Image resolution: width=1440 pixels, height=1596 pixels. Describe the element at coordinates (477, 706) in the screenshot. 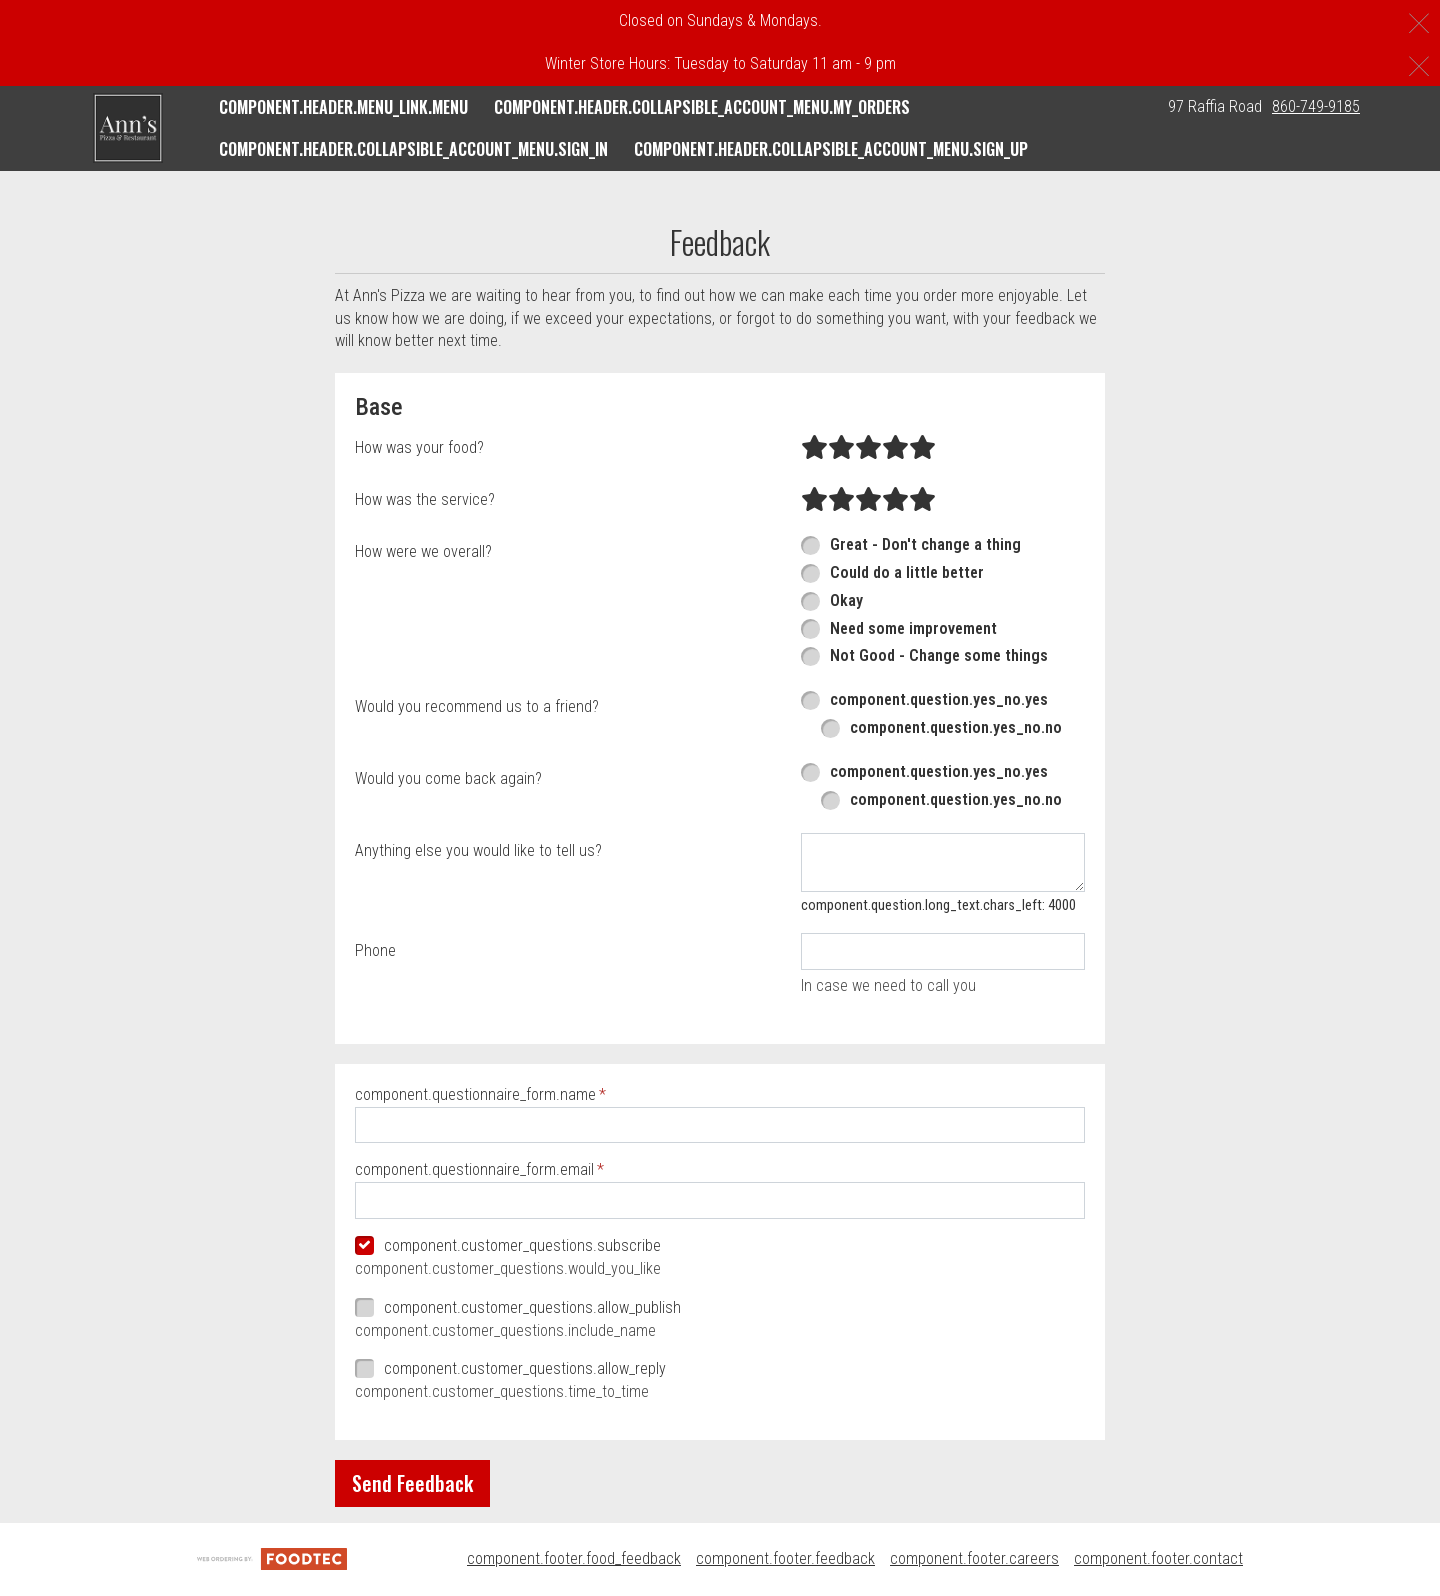

I see `Would you recommend us to a friend?` at that location.